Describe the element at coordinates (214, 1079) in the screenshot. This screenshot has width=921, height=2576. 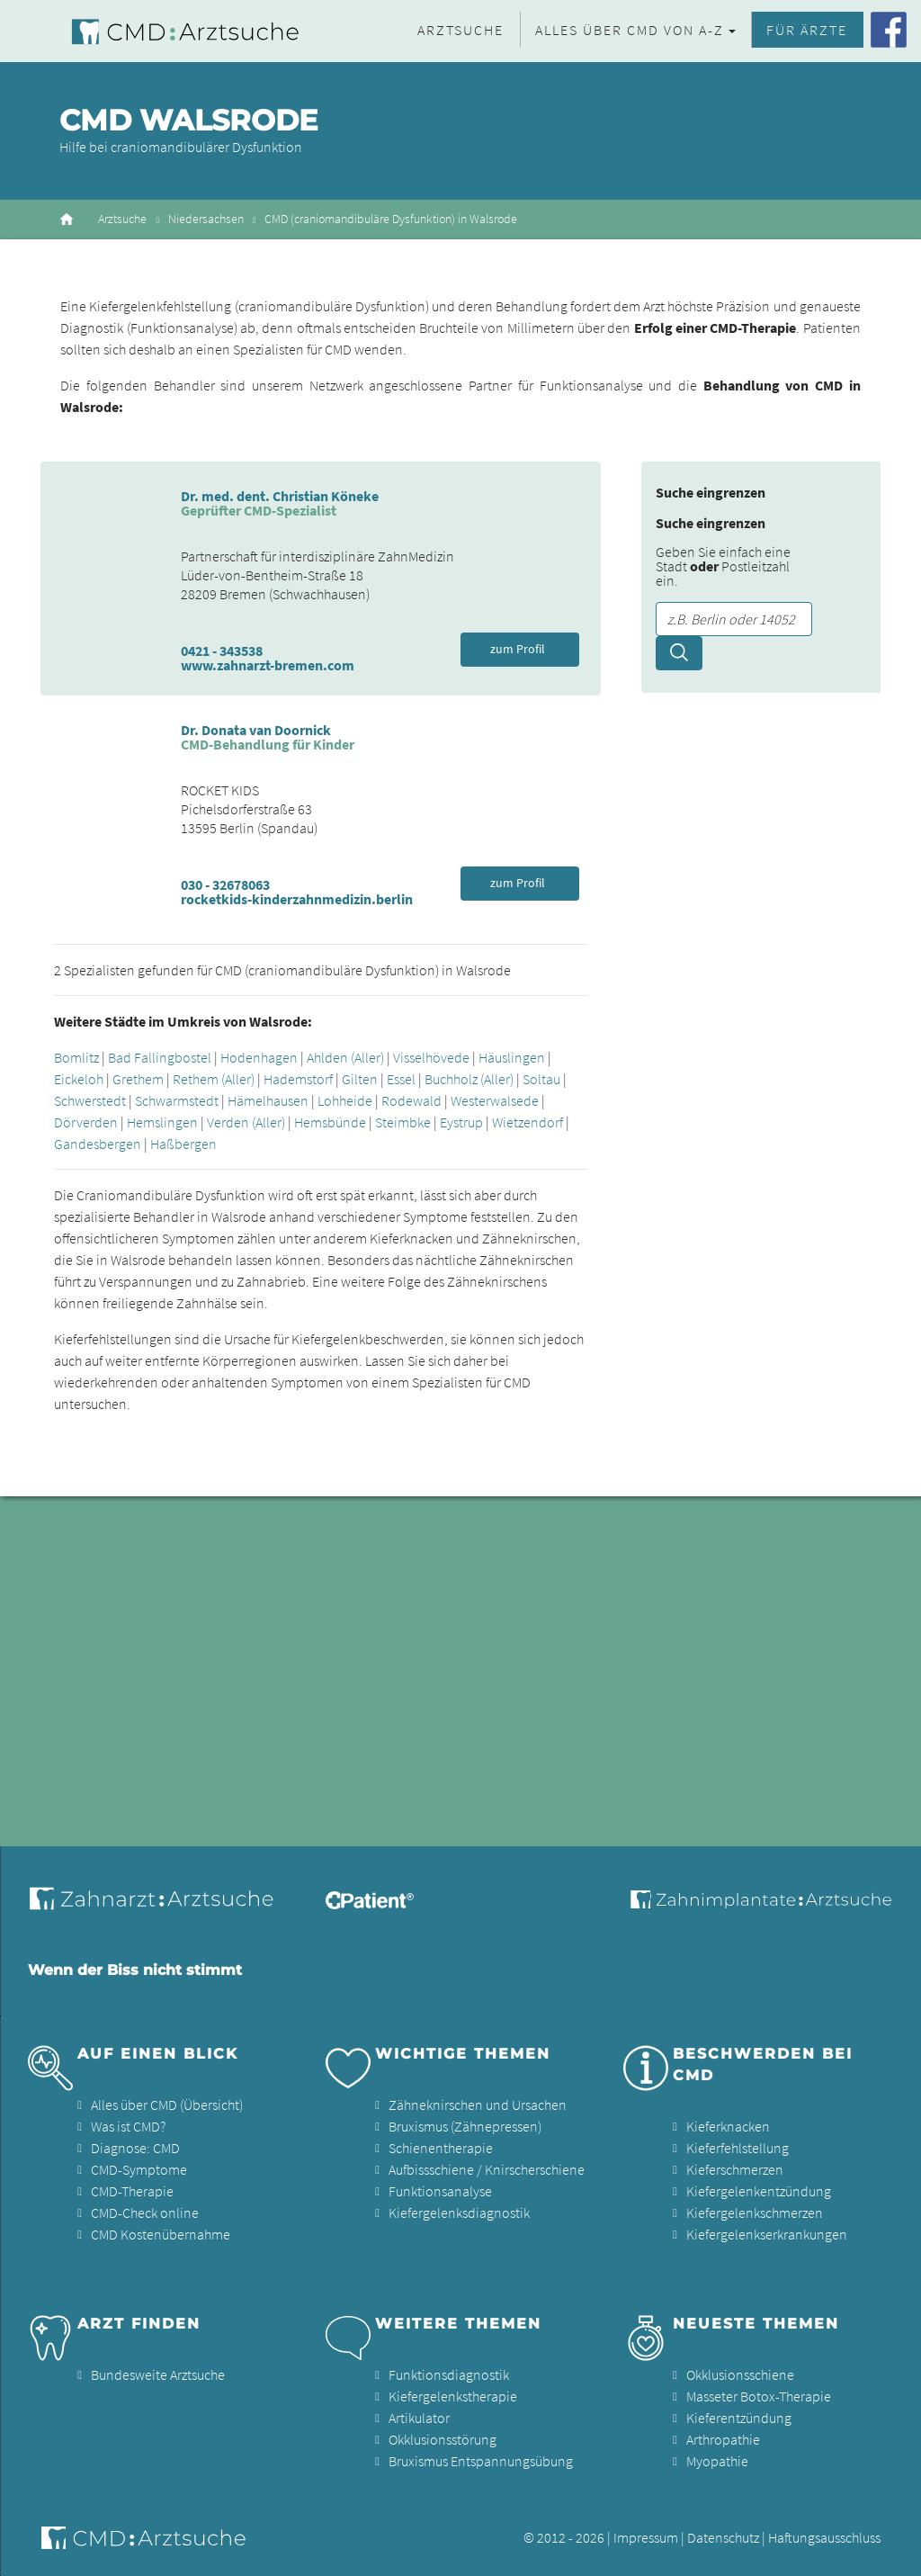
I see `Rethem (Aller)` at that location.